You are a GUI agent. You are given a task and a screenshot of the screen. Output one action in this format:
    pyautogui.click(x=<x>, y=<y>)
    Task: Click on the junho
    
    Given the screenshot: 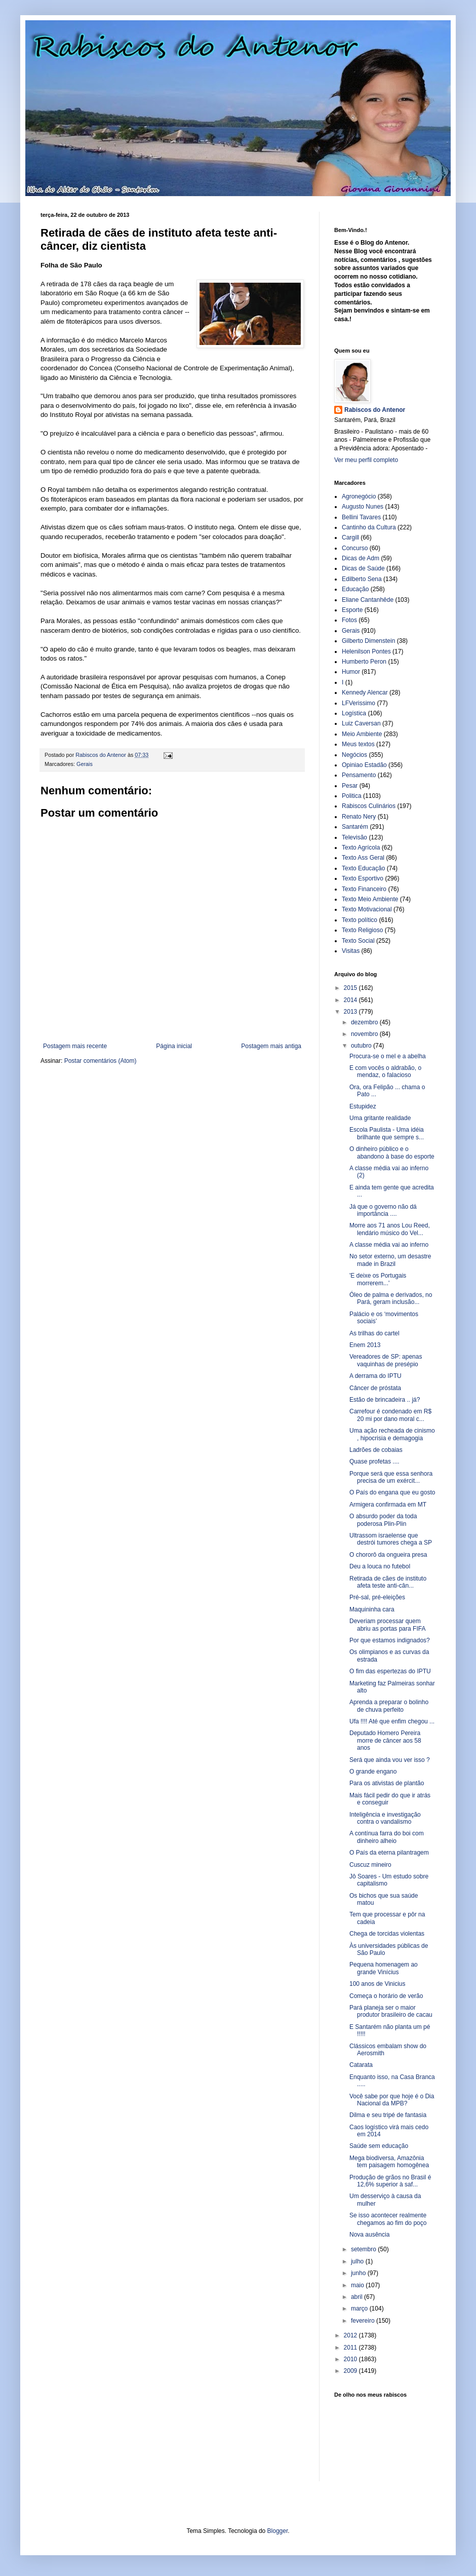 What is the action you would take?
    pyautogui.click(x=359, y=2273)
    